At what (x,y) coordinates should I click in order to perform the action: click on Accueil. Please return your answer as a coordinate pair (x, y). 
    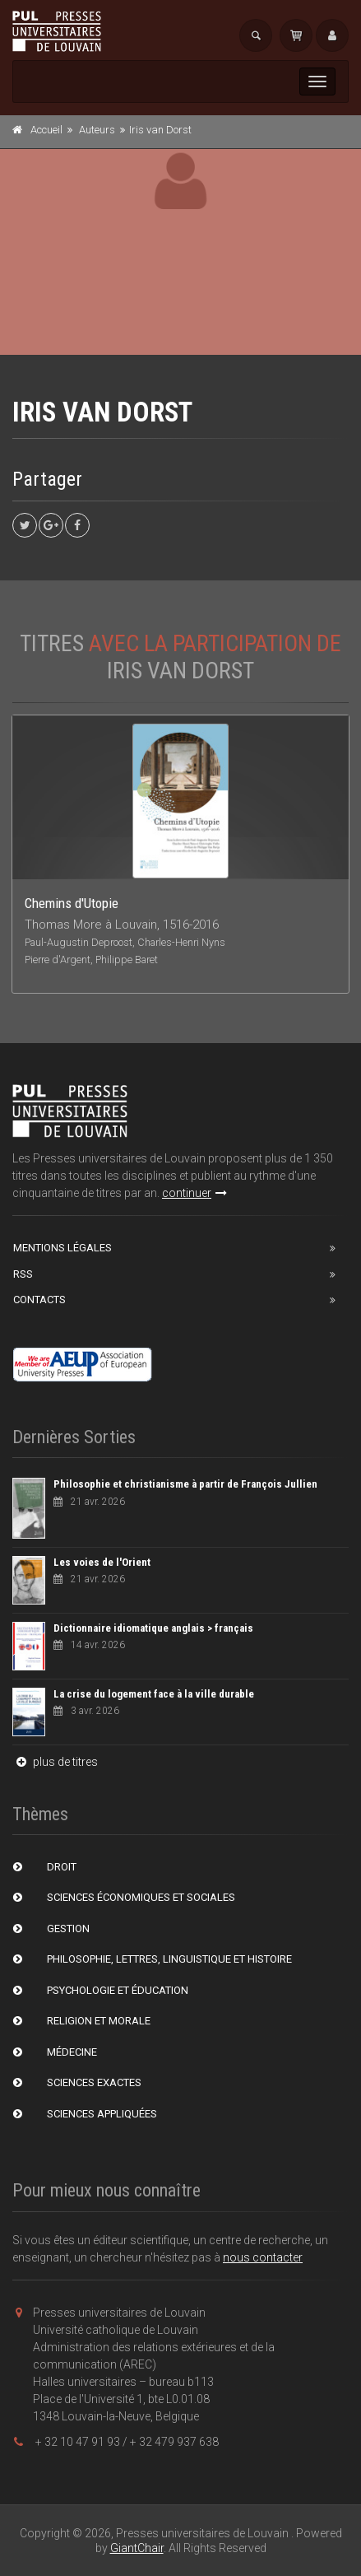
    Looking at the image, I should click on (46, 129).